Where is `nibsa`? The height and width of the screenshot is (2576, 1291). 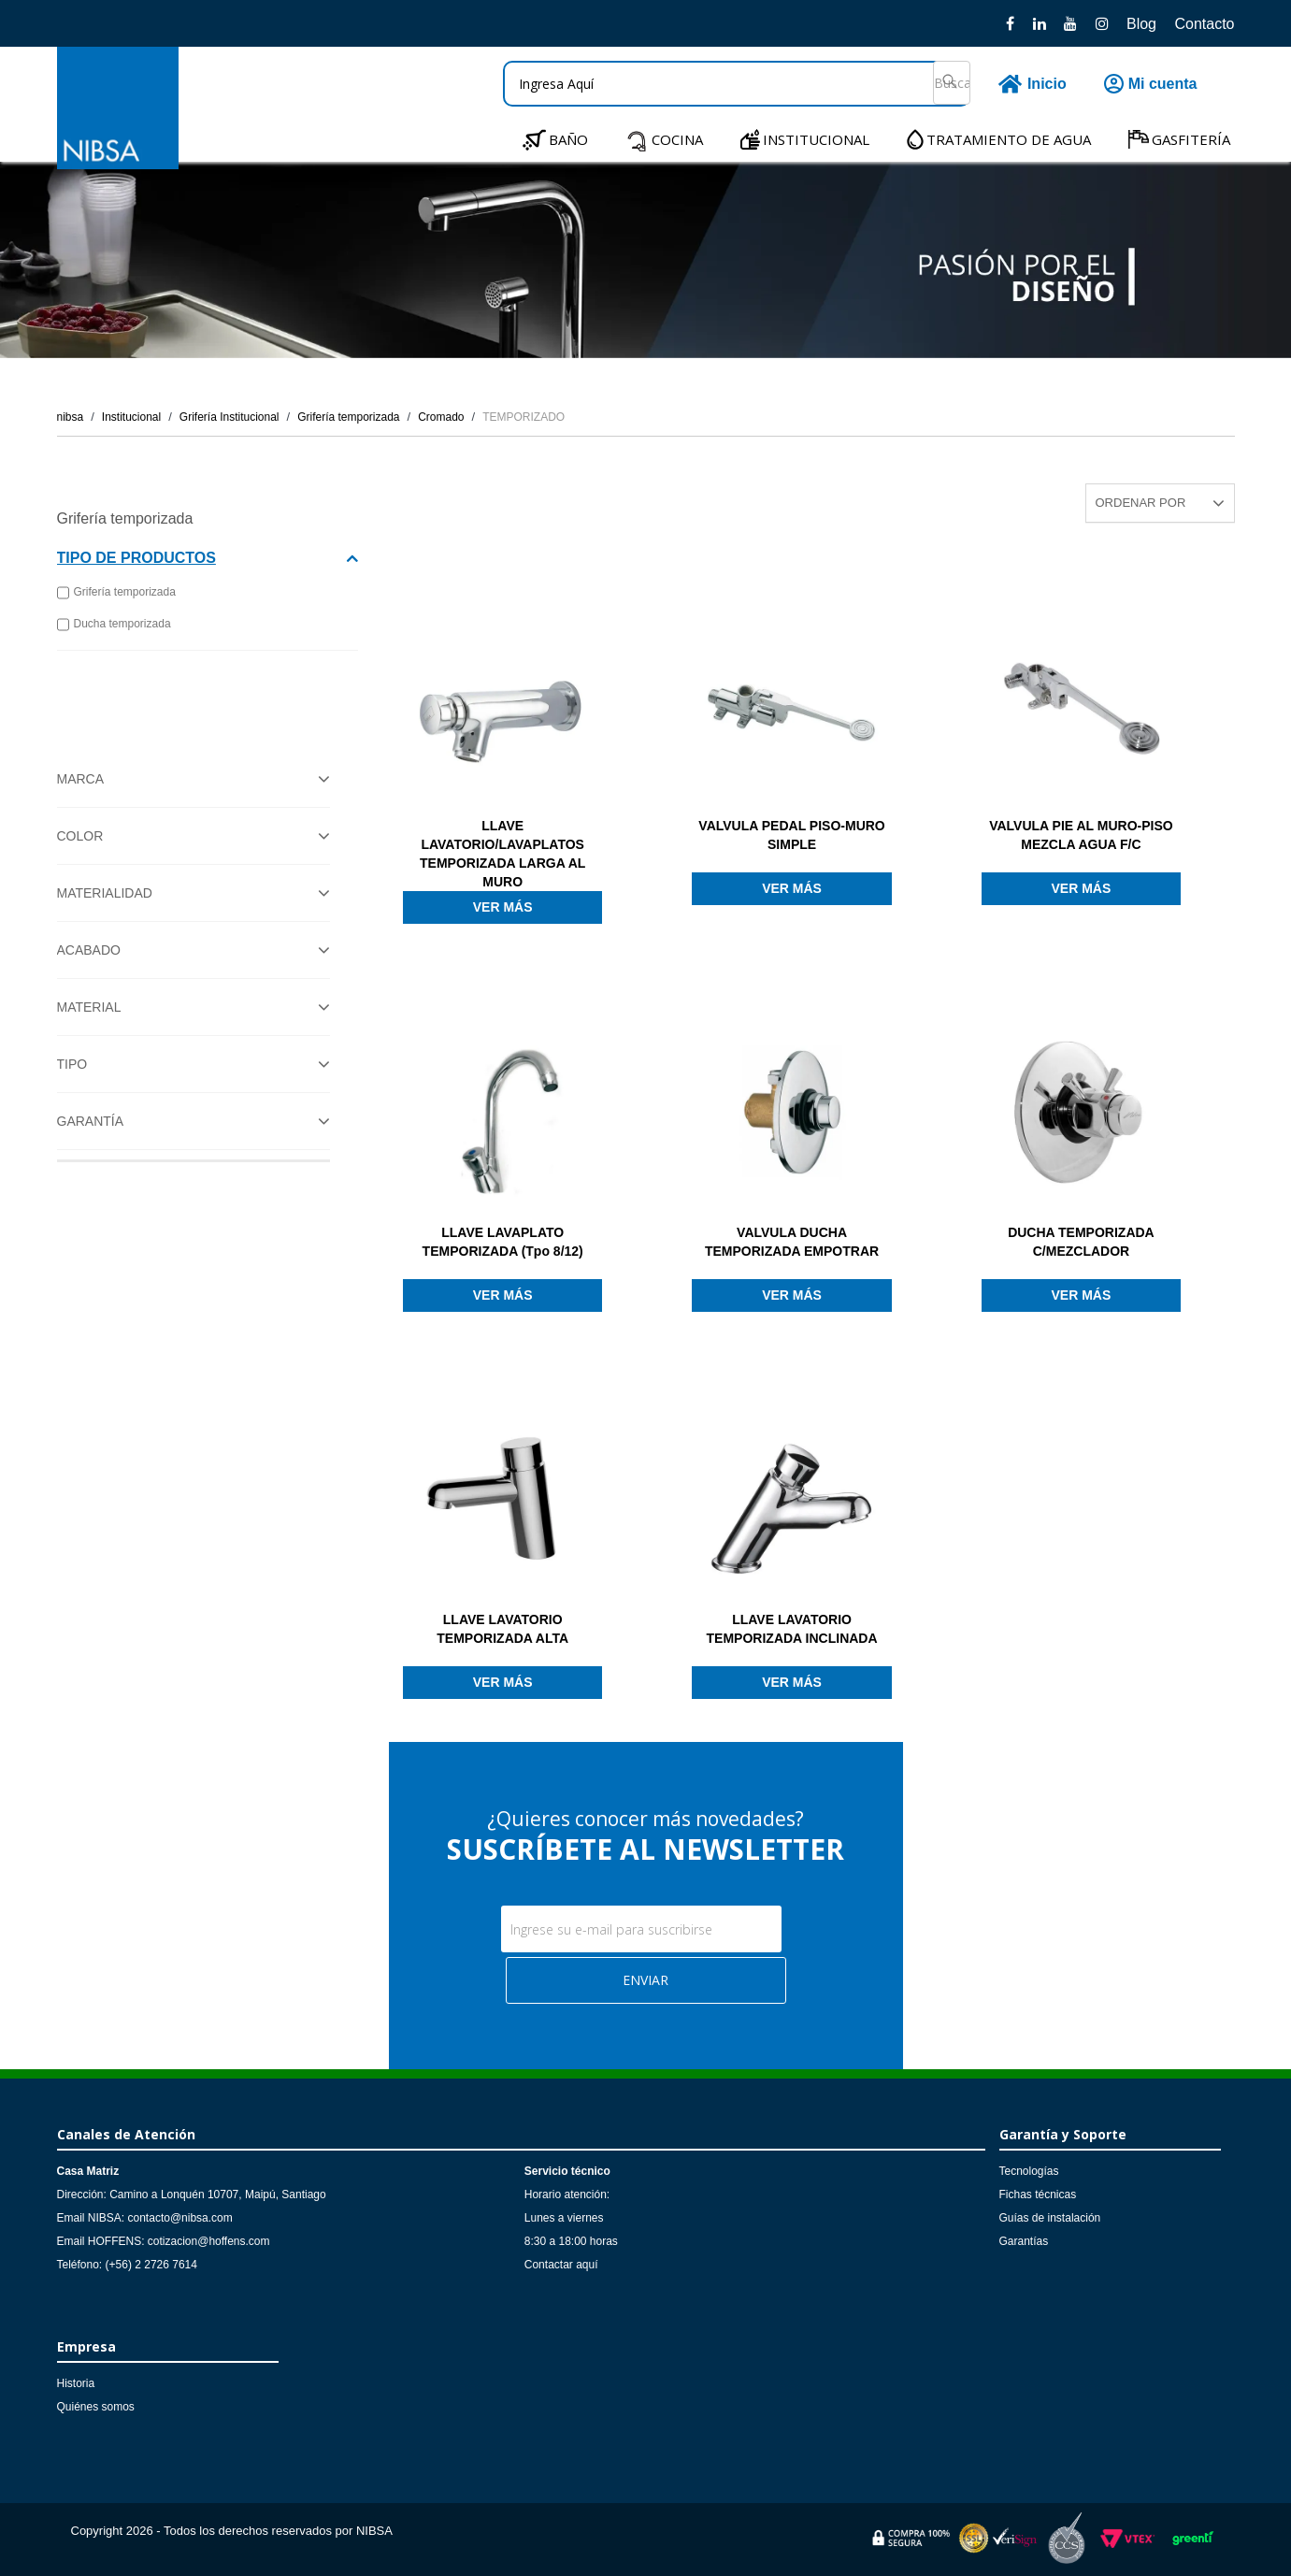 nibsa is located at coordinates (70, 417).